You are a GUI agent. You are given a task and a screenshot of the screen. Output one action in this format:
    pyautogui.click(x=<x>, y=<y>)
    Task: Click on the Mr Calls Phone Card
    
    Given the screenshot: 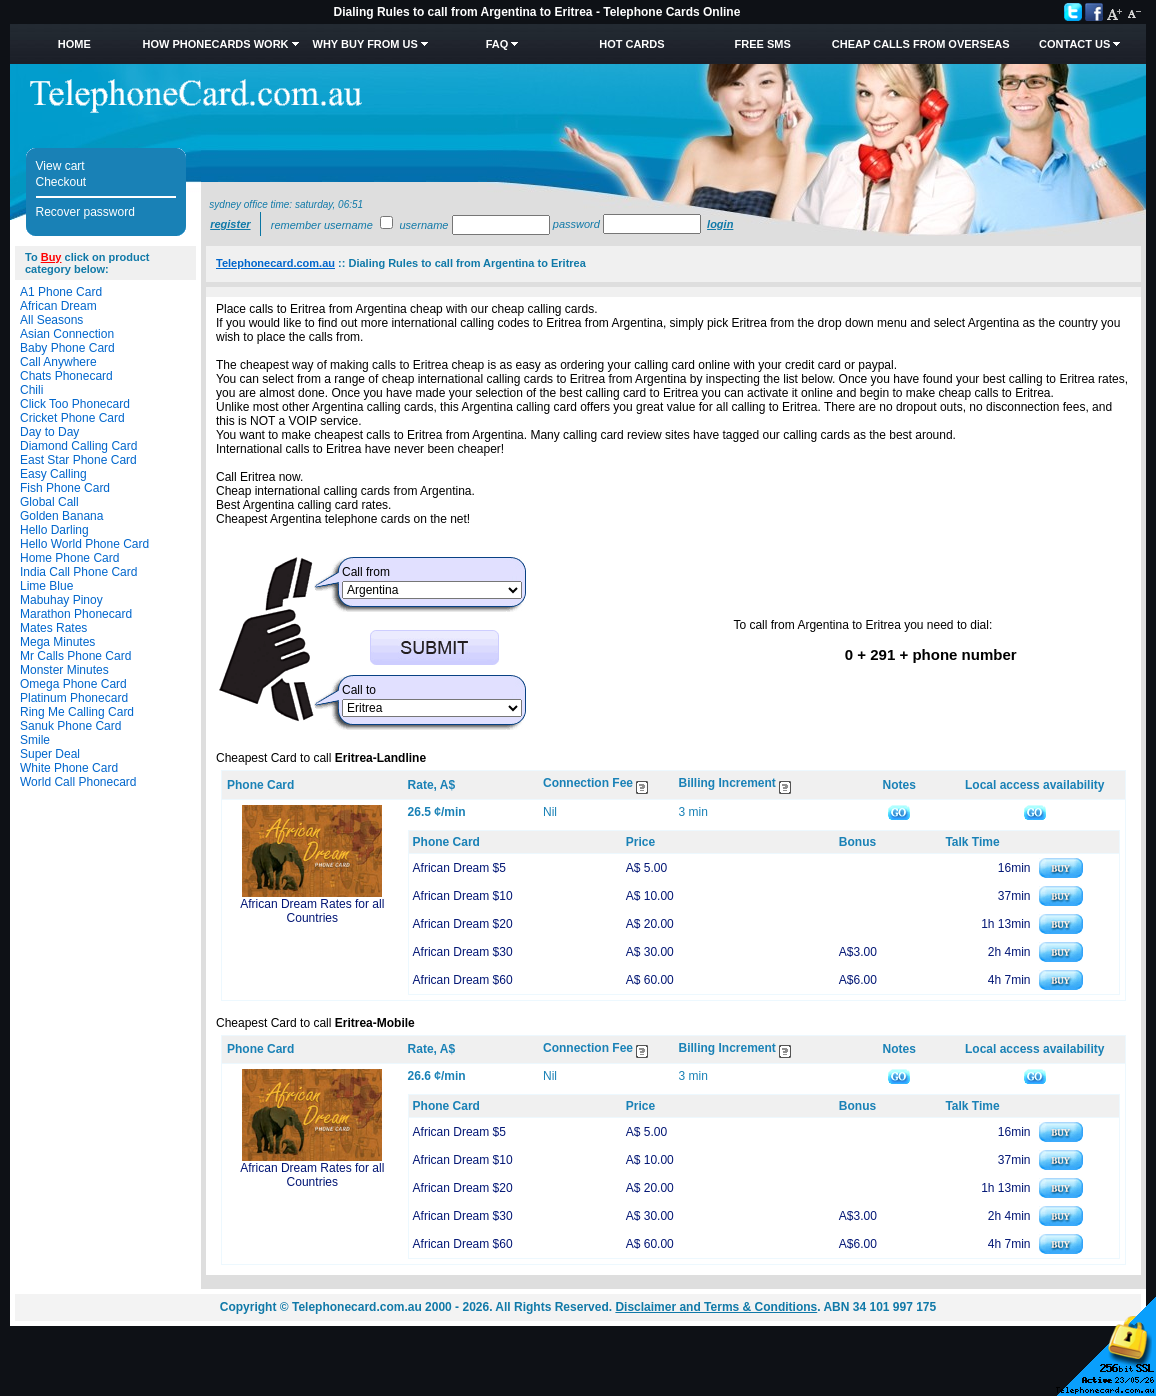 What is the action you would take?
    pyautogui.click(x=75, y=656)
    